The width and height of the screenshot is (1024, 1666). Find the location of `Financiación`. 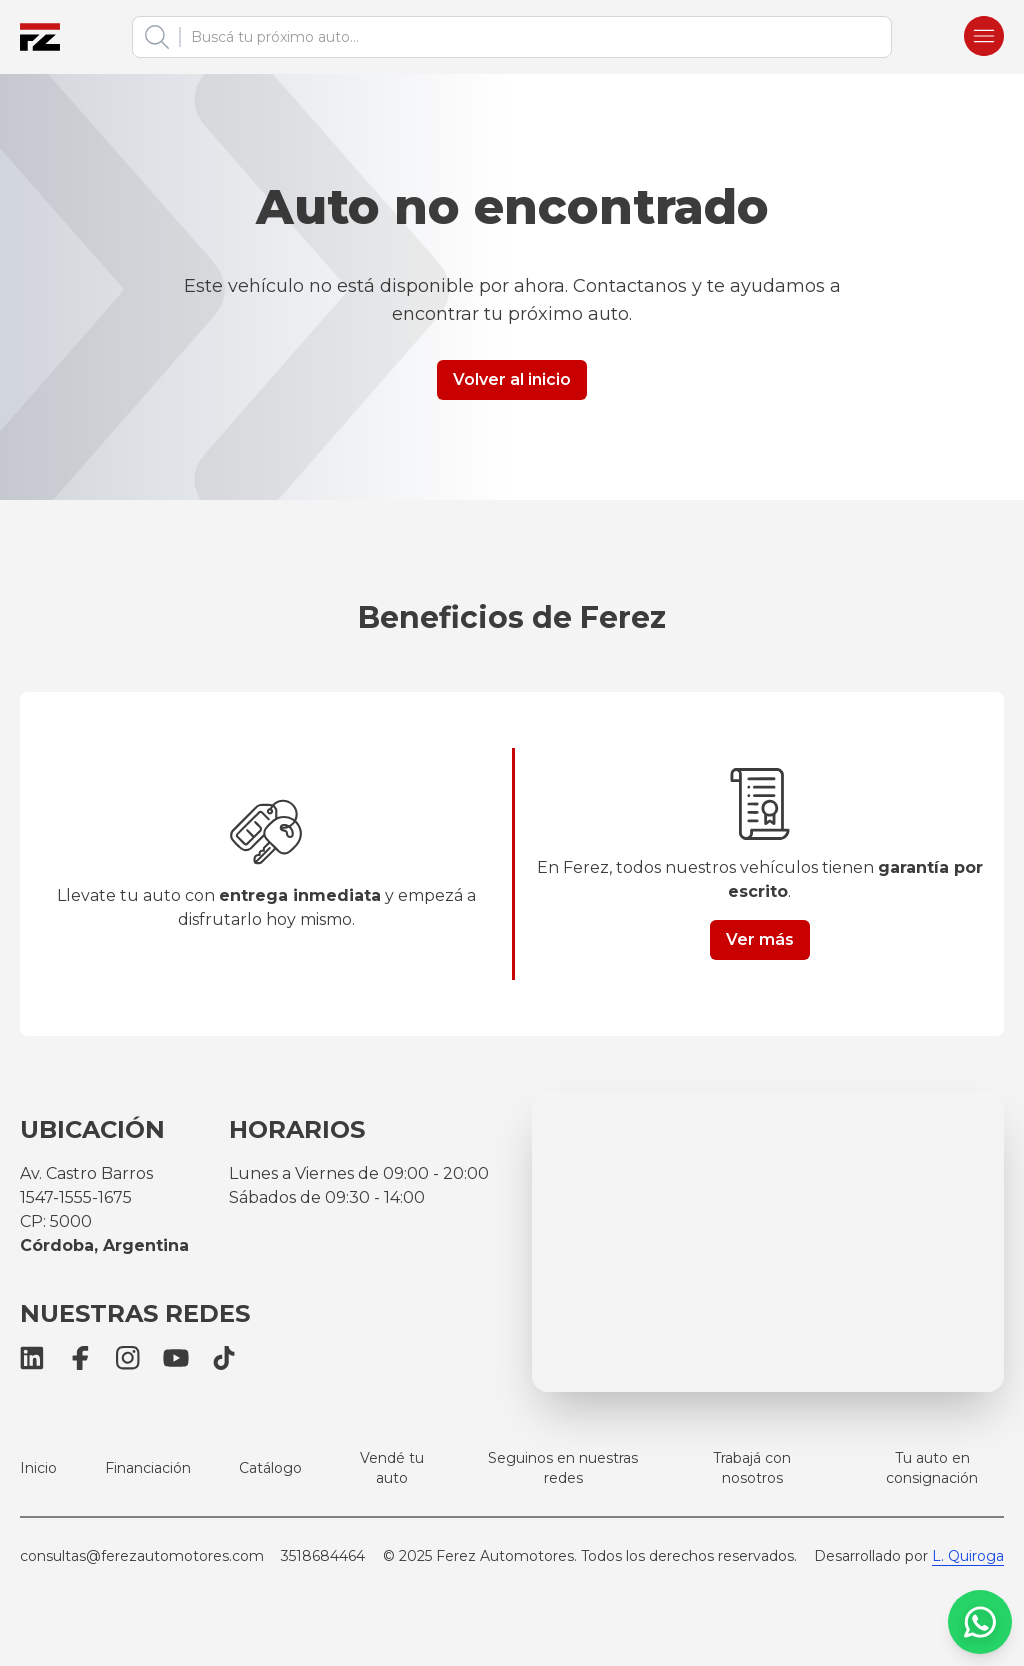

Financiación is located at coordinates (148, 1468).